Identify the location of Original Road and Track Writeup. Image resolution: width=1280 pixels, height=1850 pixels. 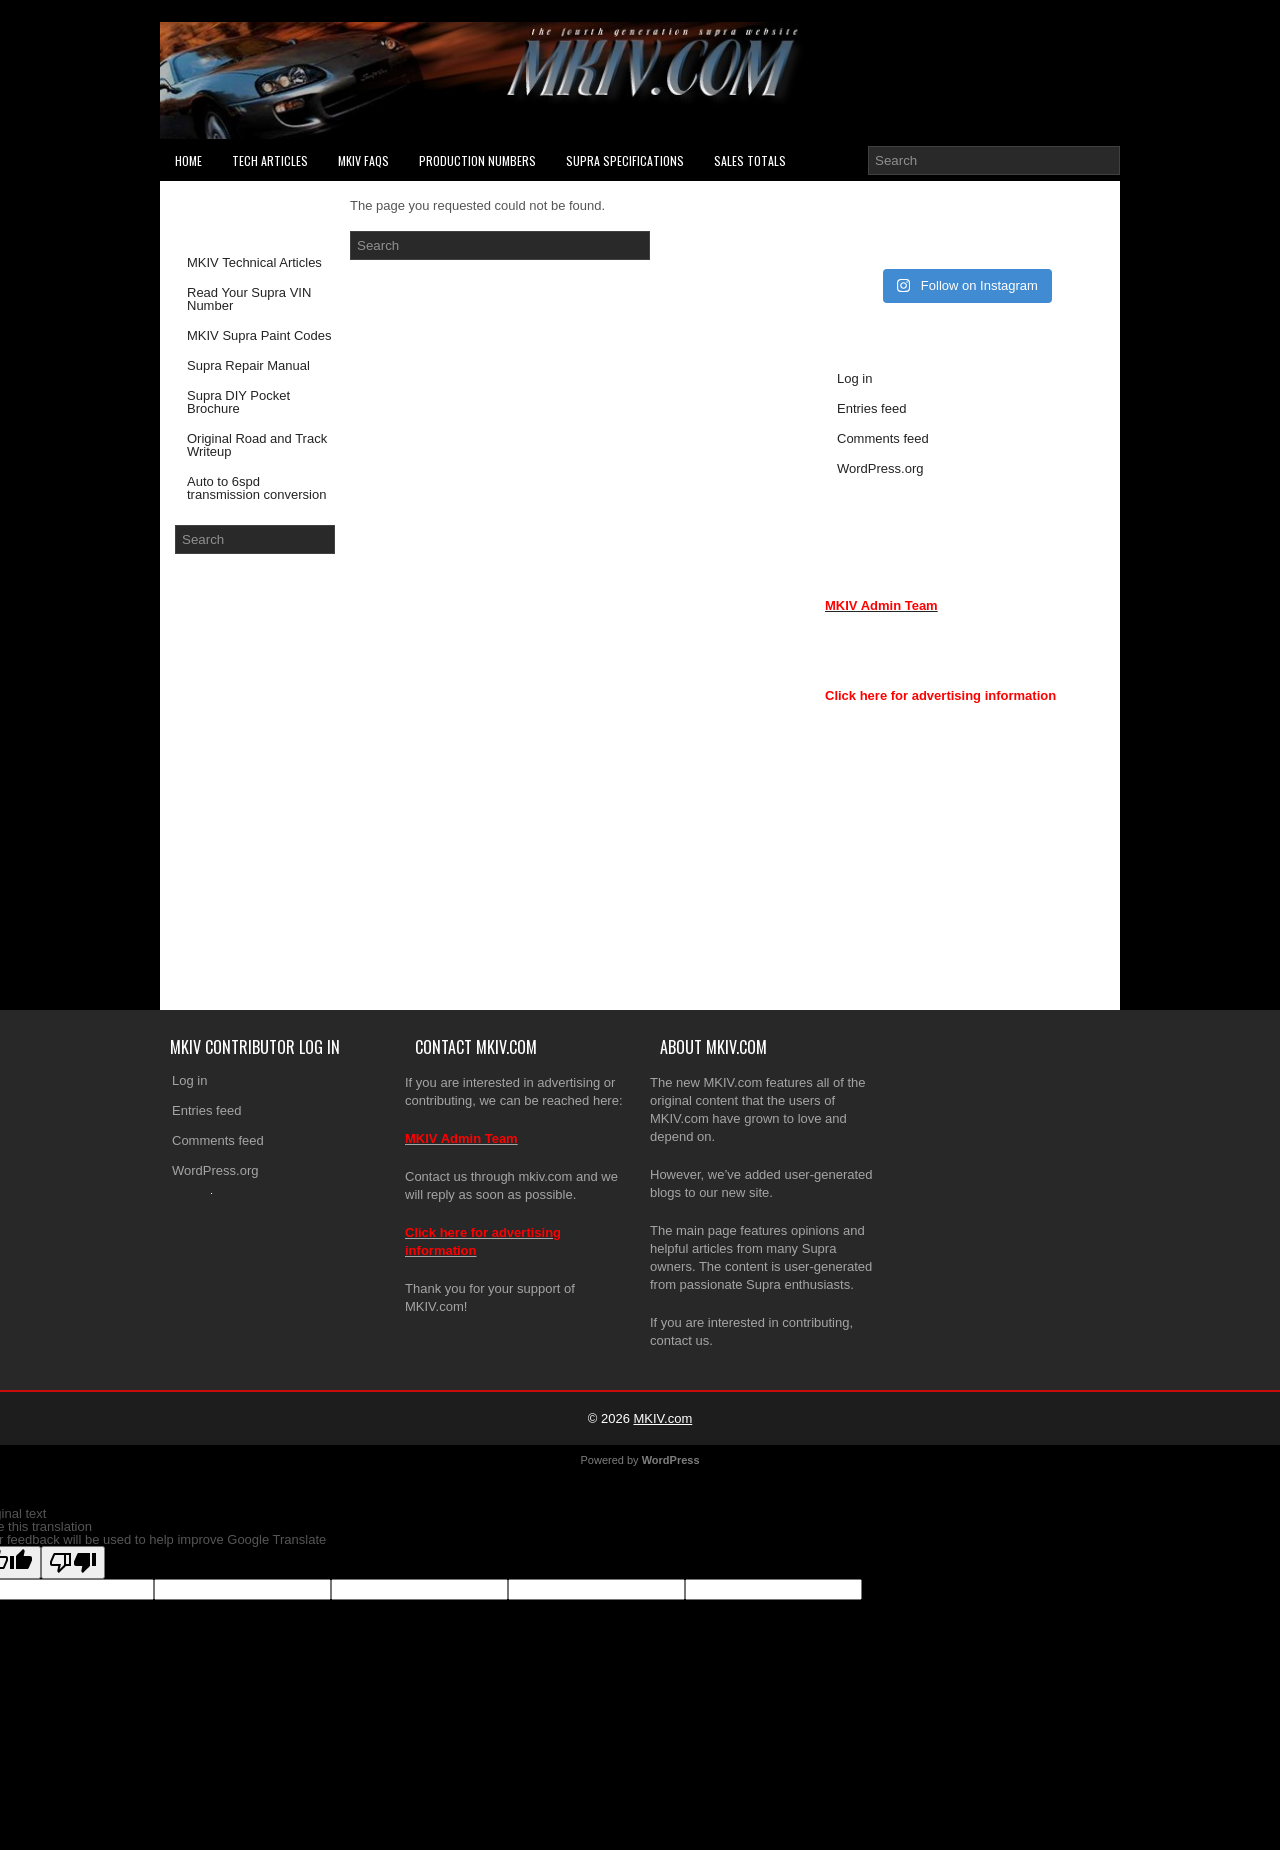
(257, 445).